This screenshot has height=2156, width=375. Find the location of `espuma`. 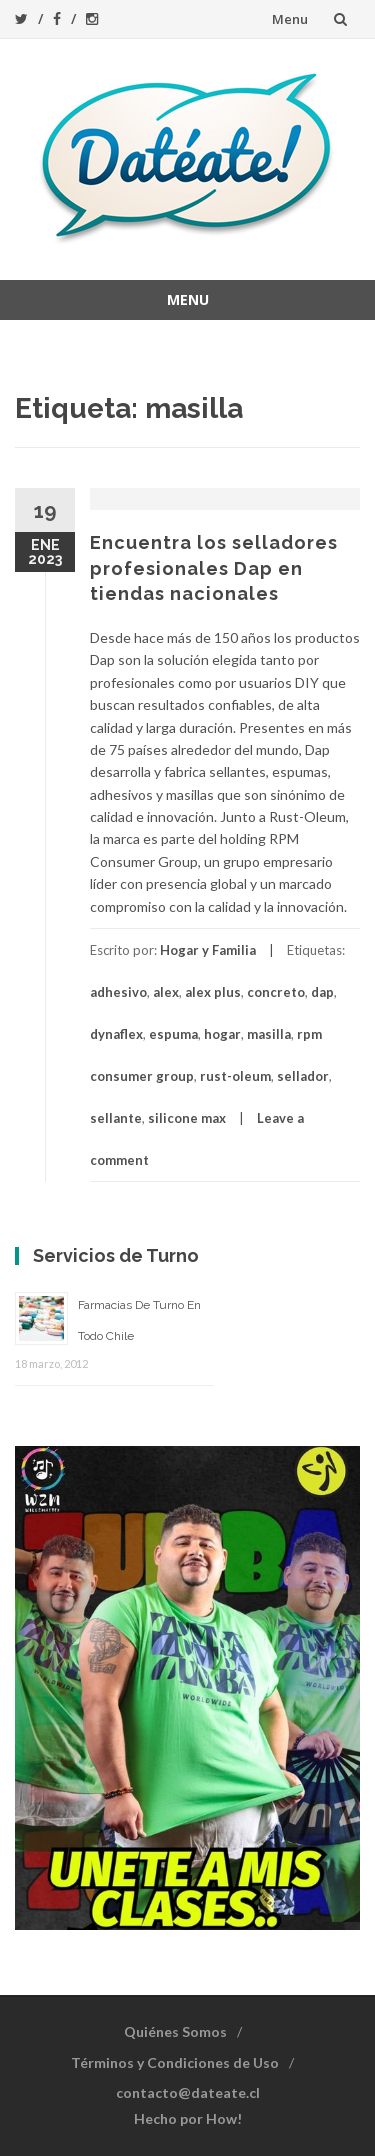

espuma is located at coordinates (173, 1034).